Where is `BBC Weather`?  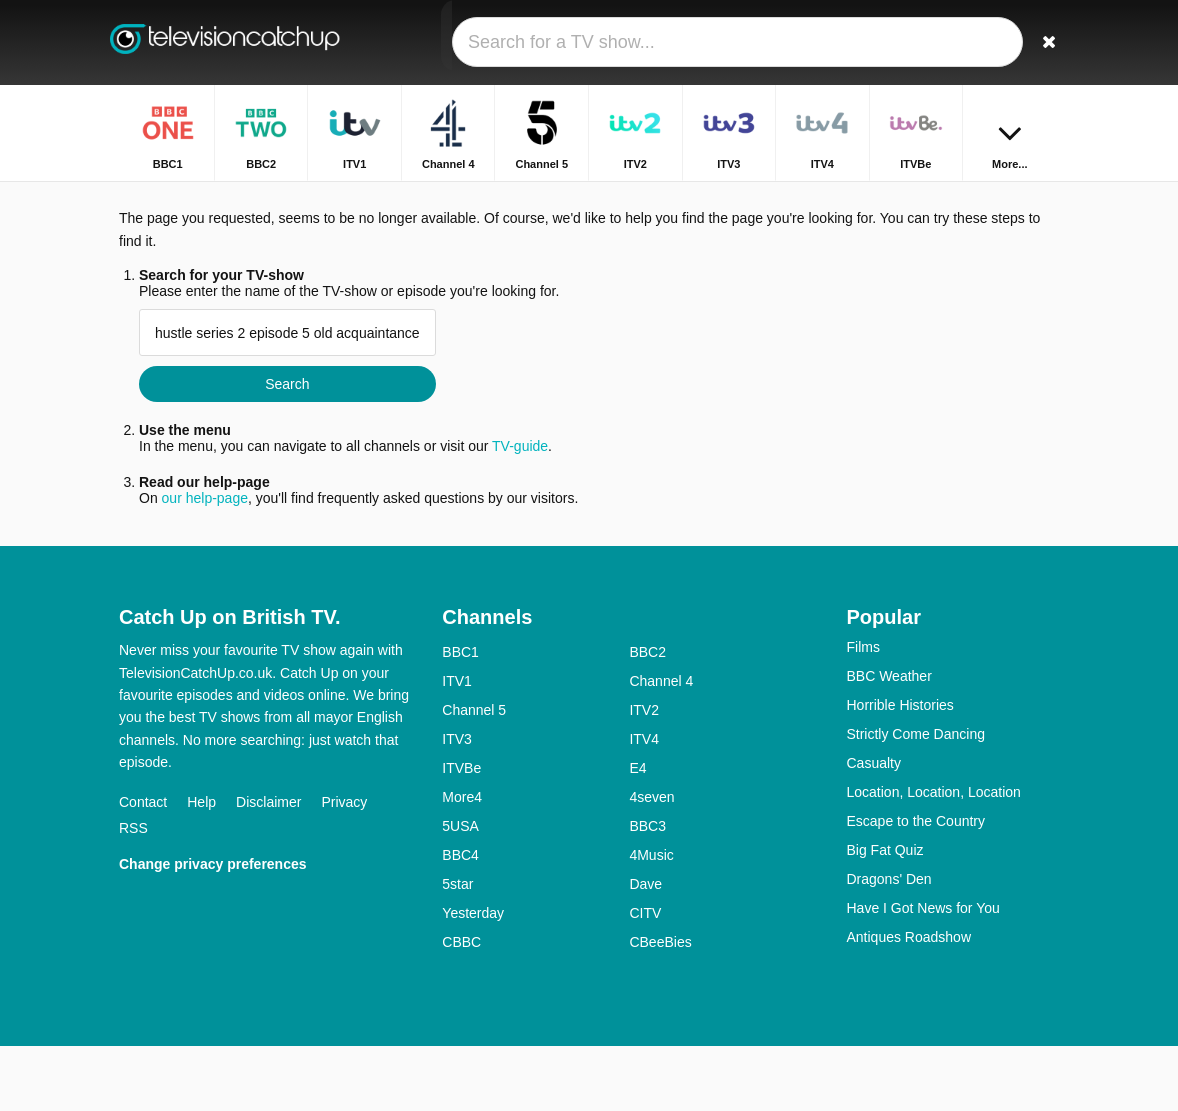 BBC Weather is located at coordinates (888, 741).